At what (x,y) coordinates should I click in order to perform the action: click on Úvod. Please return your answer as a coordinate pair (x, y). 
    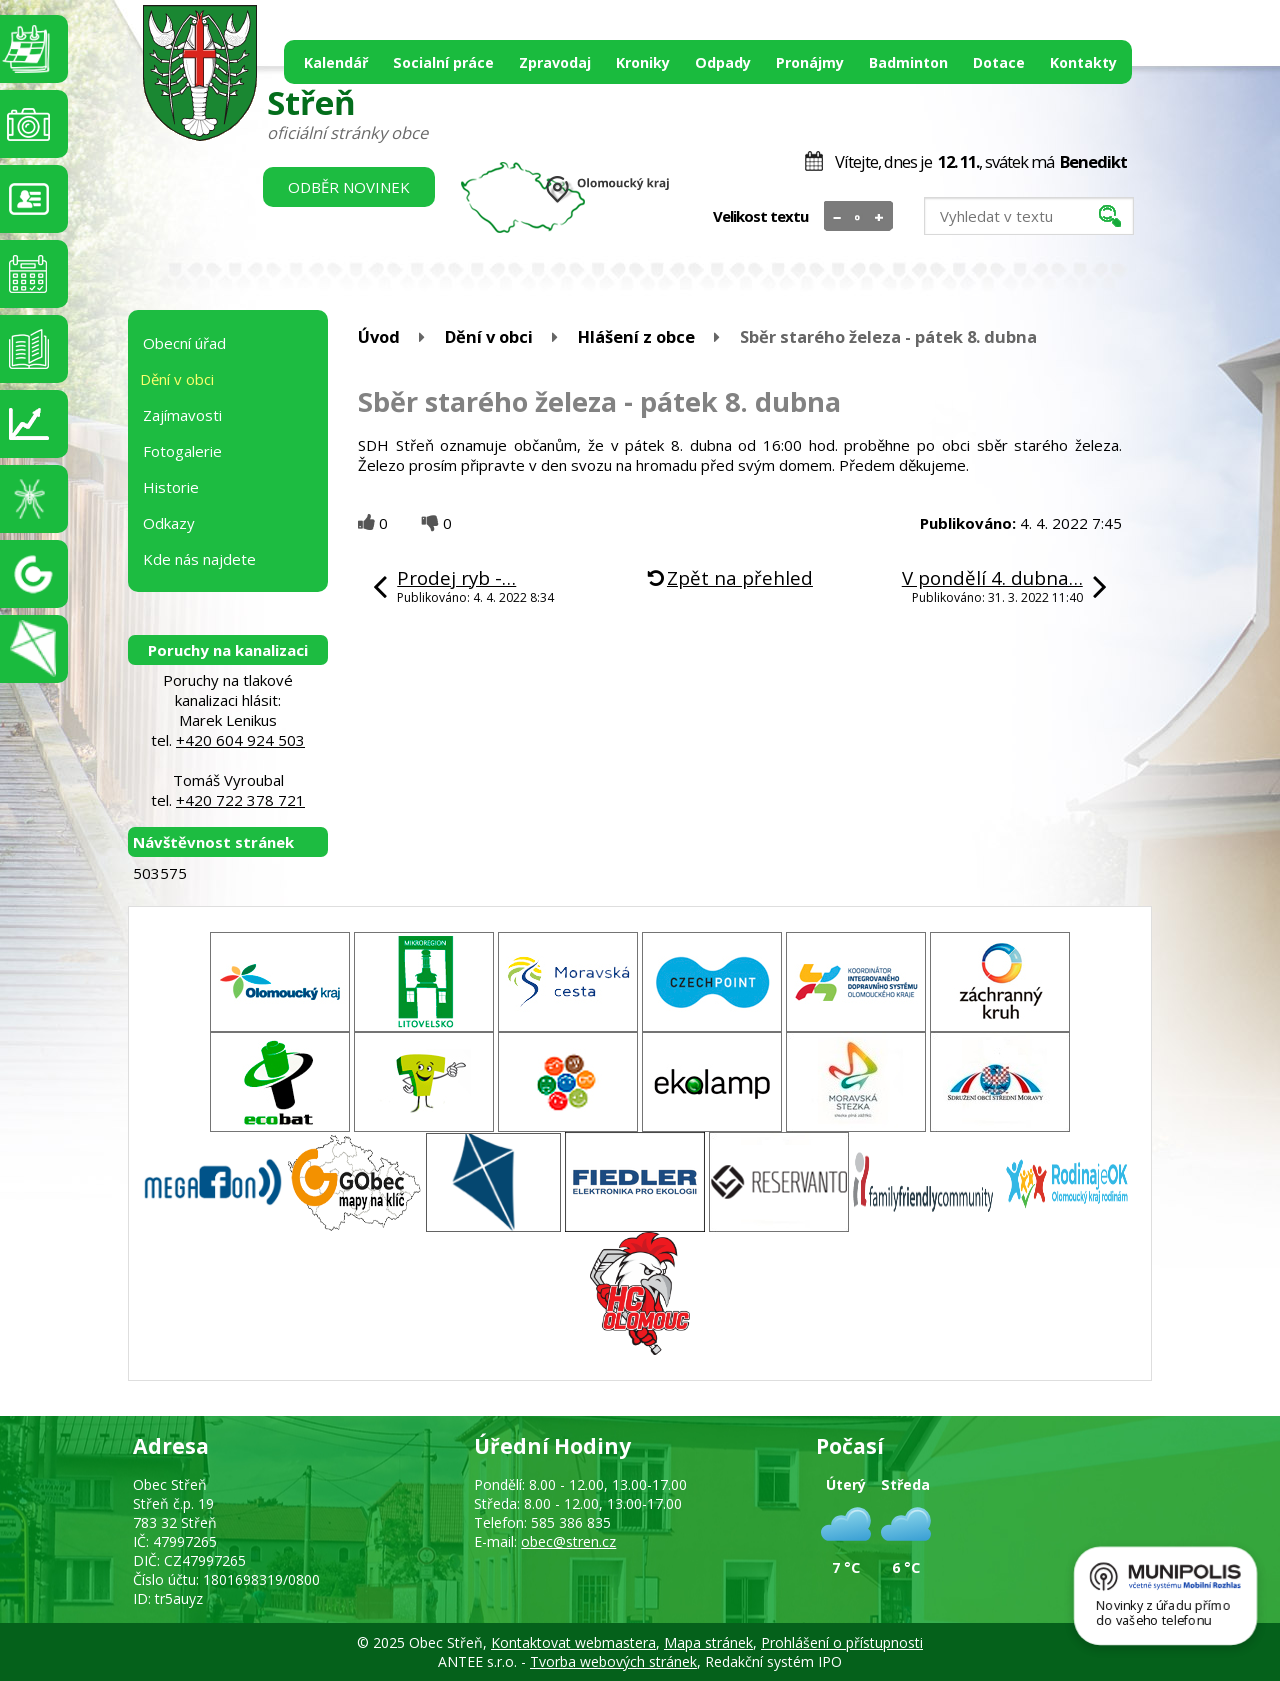
    Looking at the image, I should click on (379, 336).